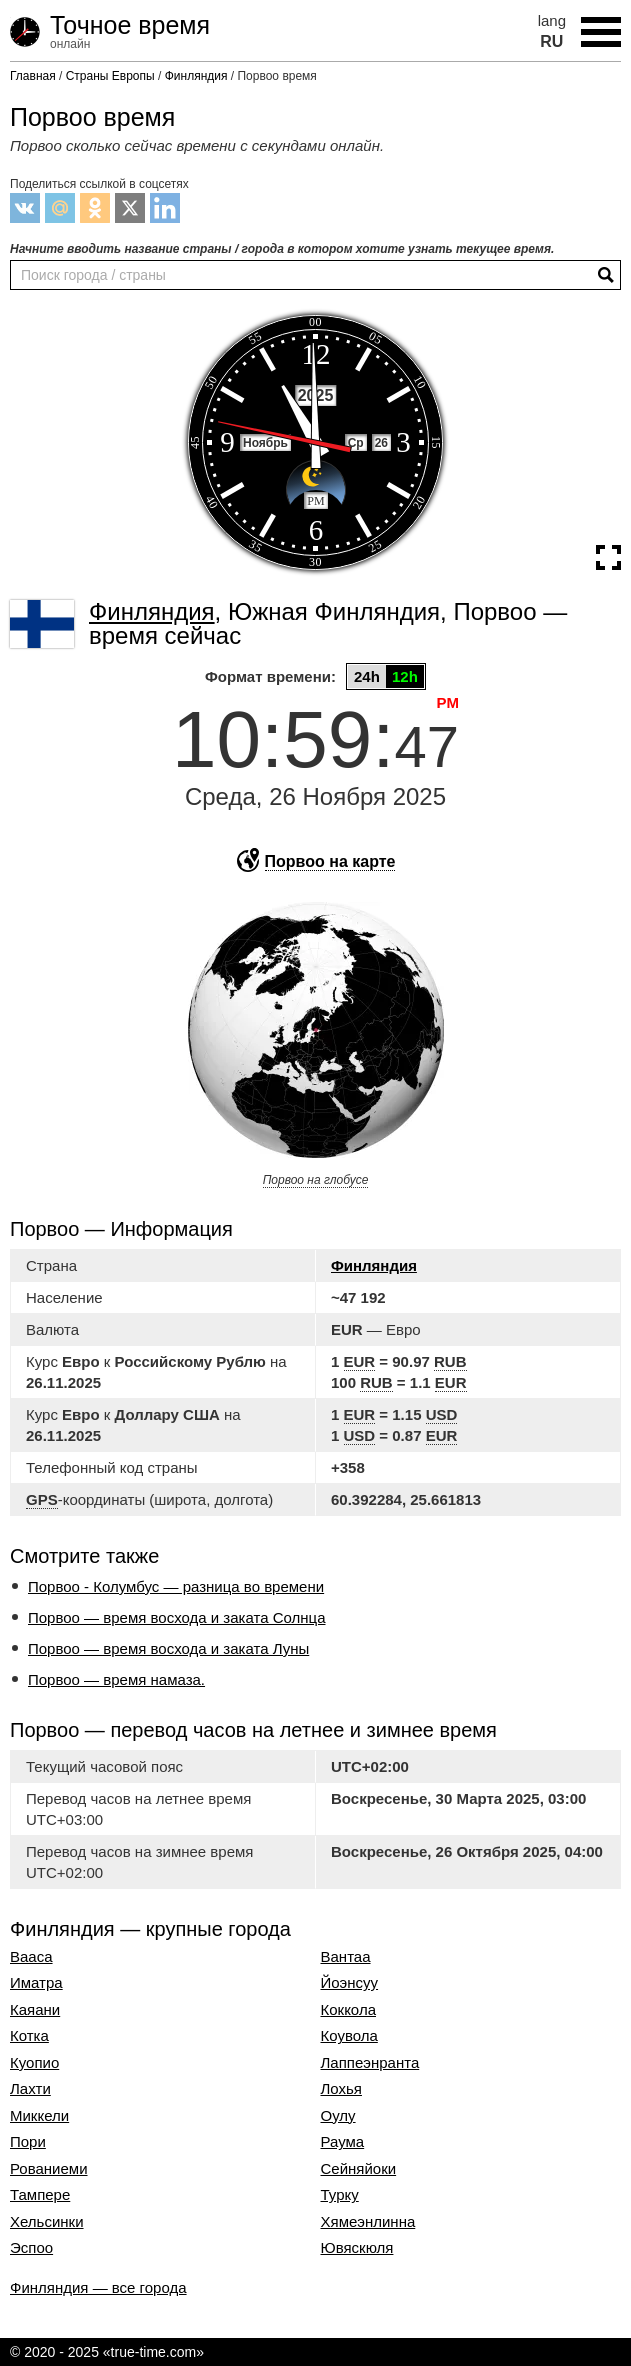  I want to click on Порвоо — время восхода и заката Солнца, so click(177, 1617).